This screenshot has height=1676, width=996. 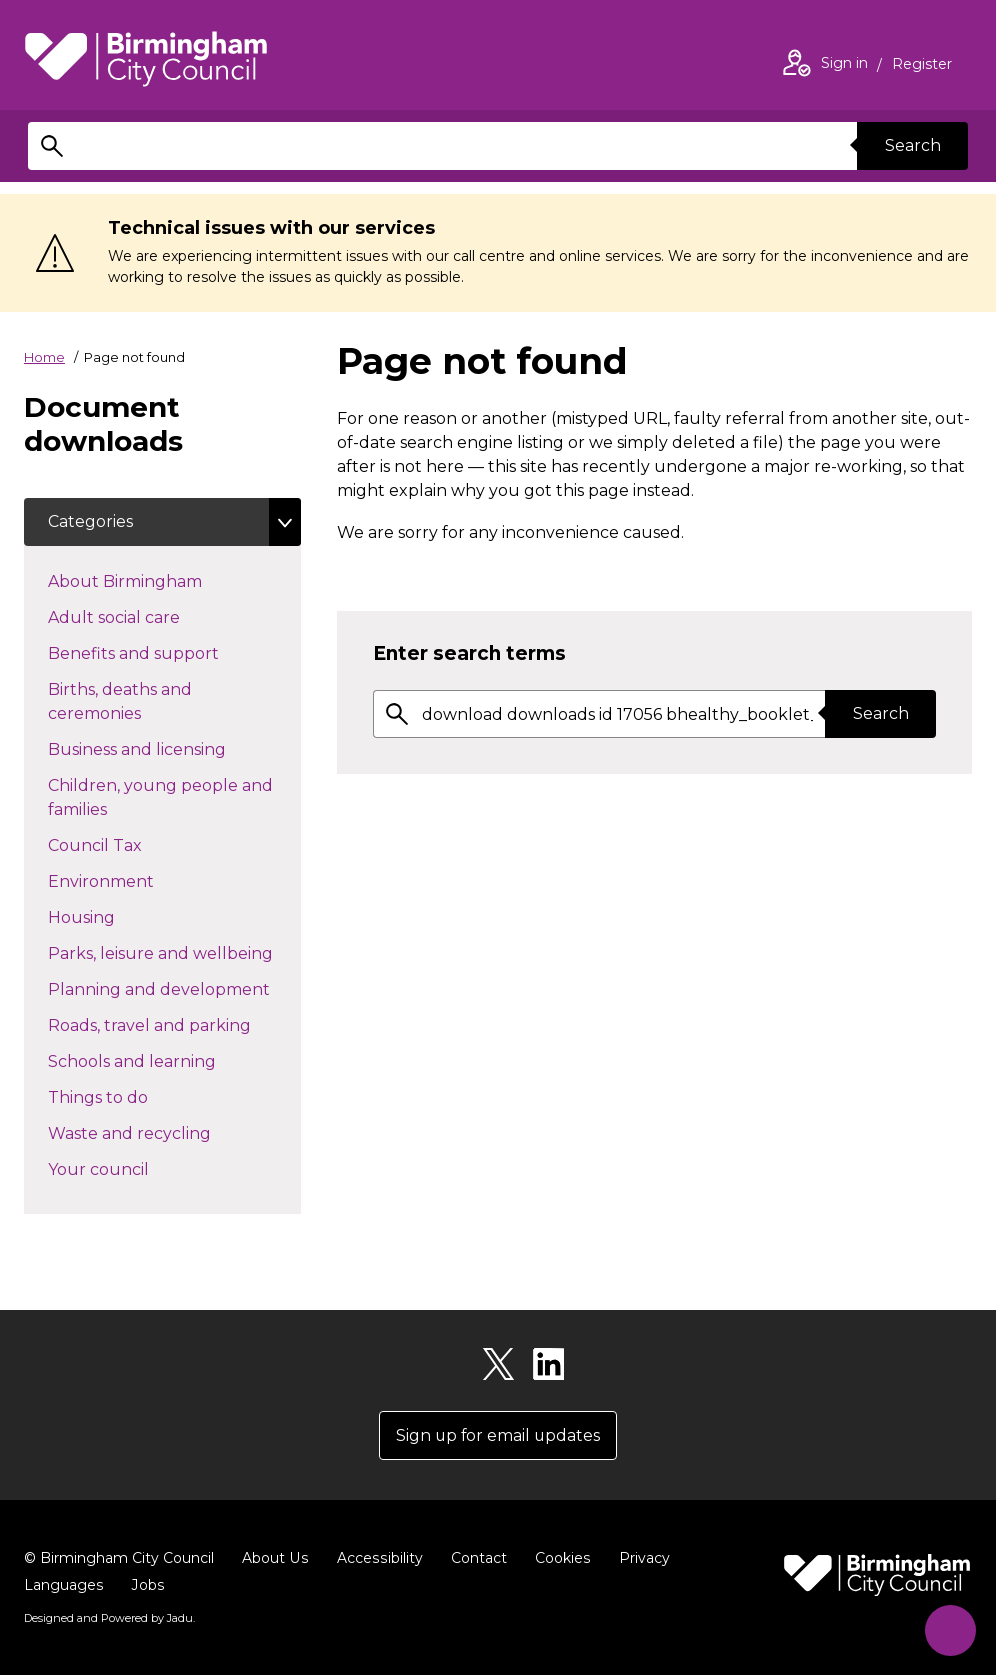 I want to click on Births, deaths and ceremonies, so click(x=130, y=701).